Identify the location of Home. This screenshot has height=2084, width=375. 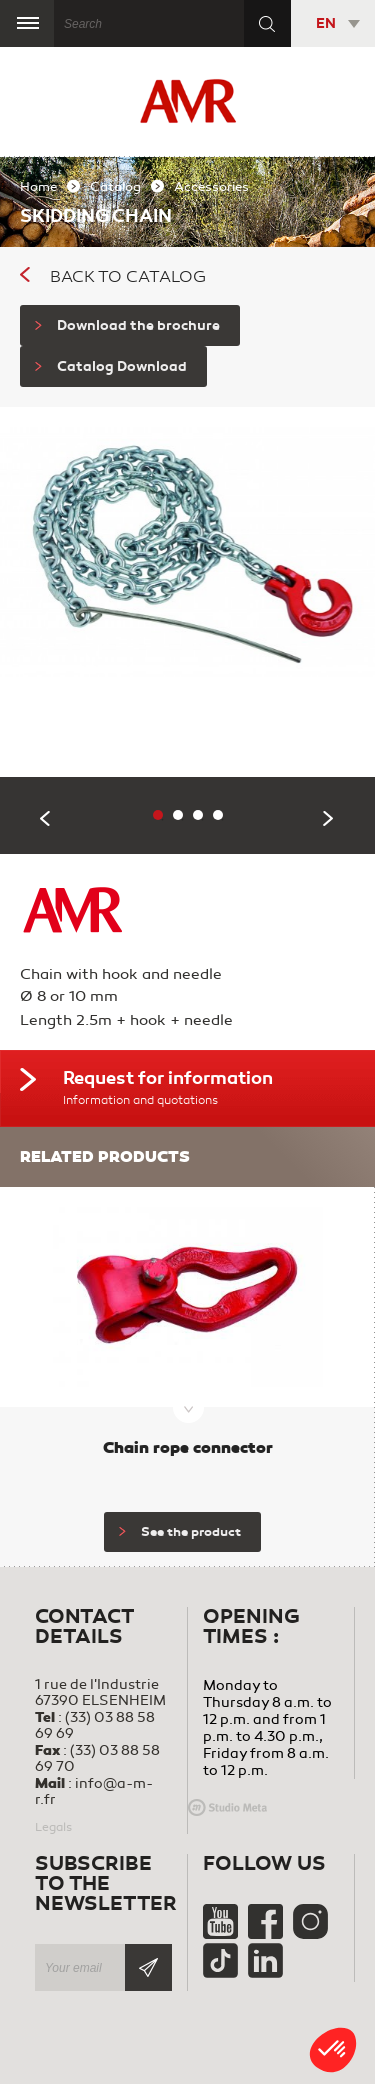
(38, 187).